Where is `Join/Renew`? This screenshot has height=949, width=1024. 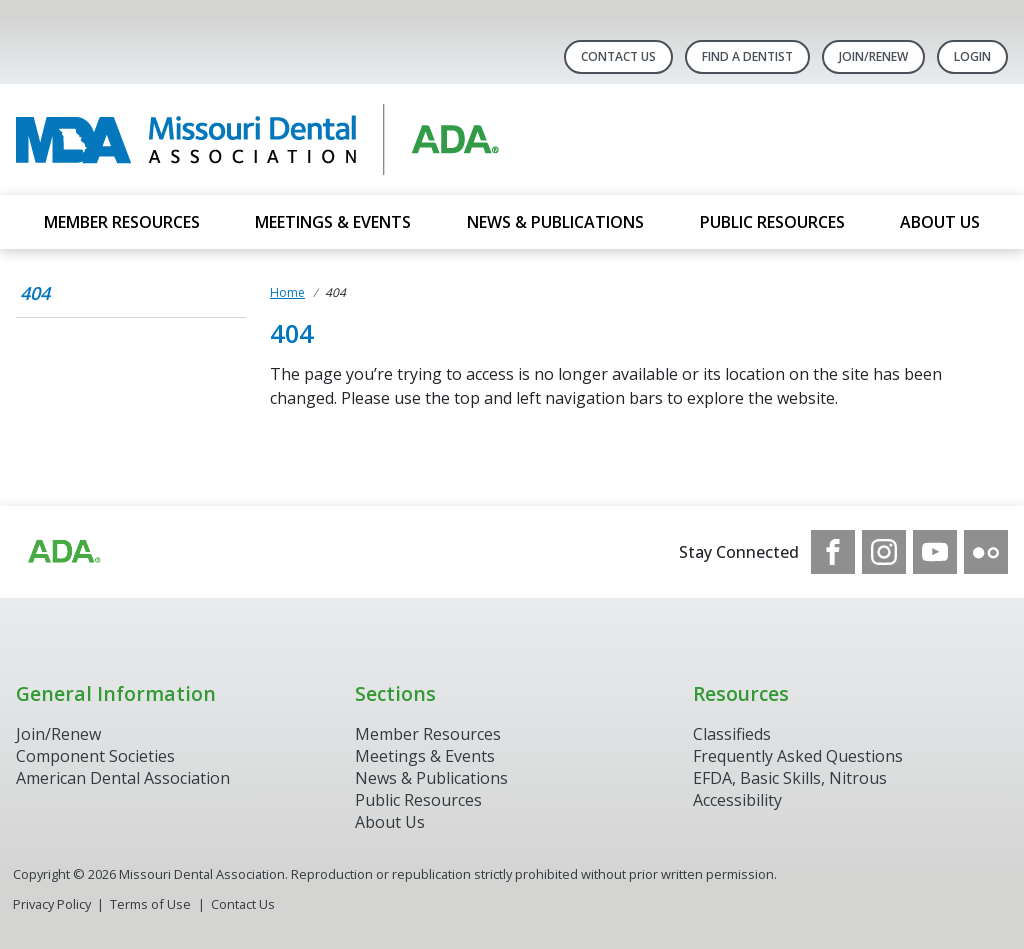 Join/Renew is located at coordinates (873, 56).